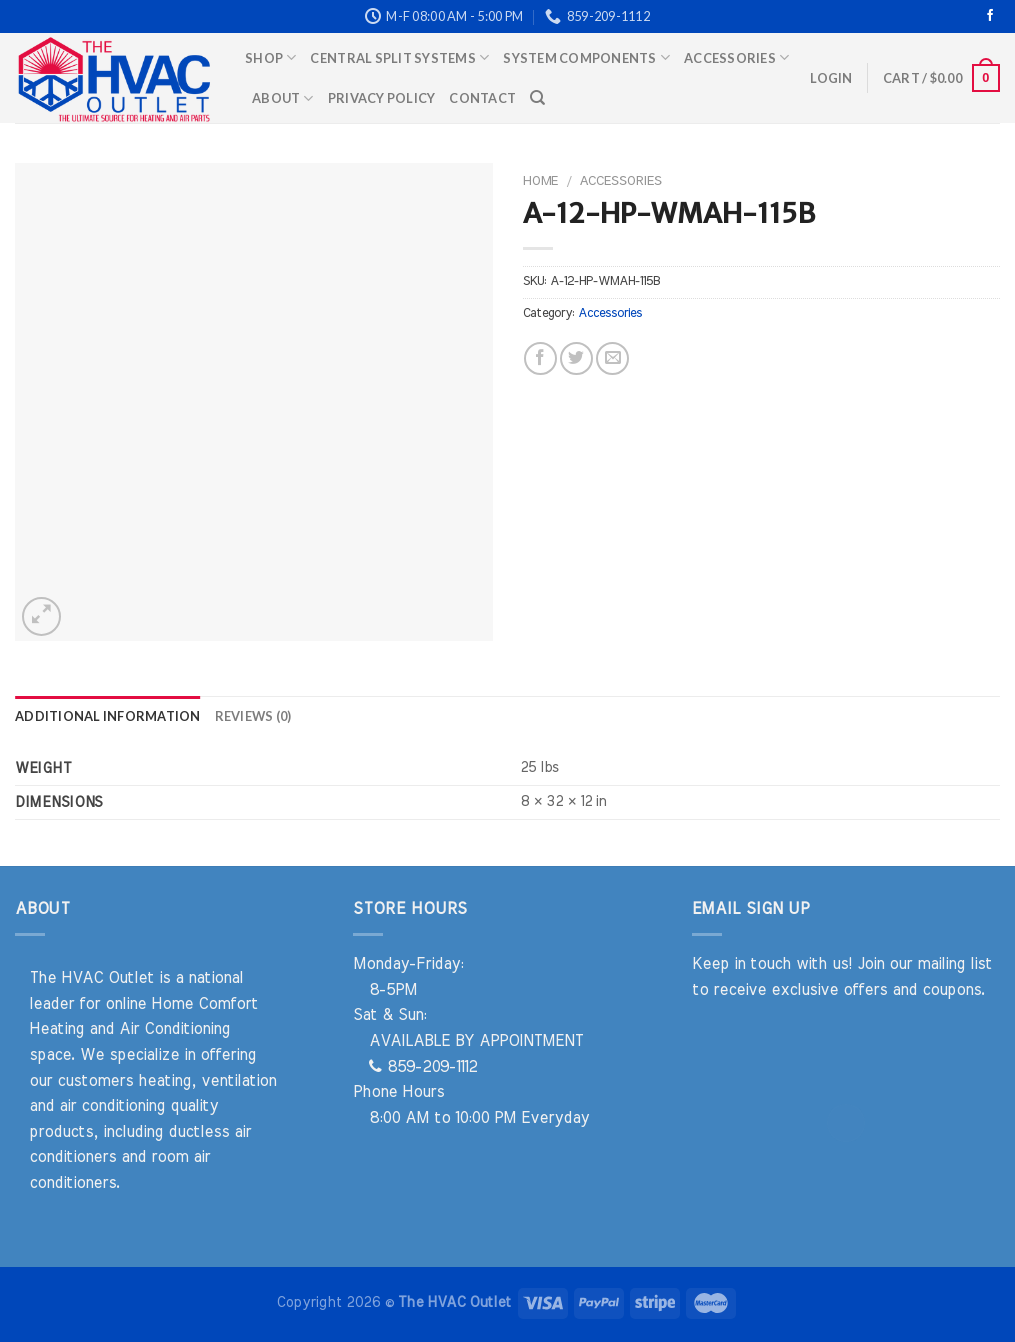 The image size is (1015, 1342). What do you see at coordinates (537, 98) in the screenshot?
I see `[Search]` at bounding box center [537, 98].